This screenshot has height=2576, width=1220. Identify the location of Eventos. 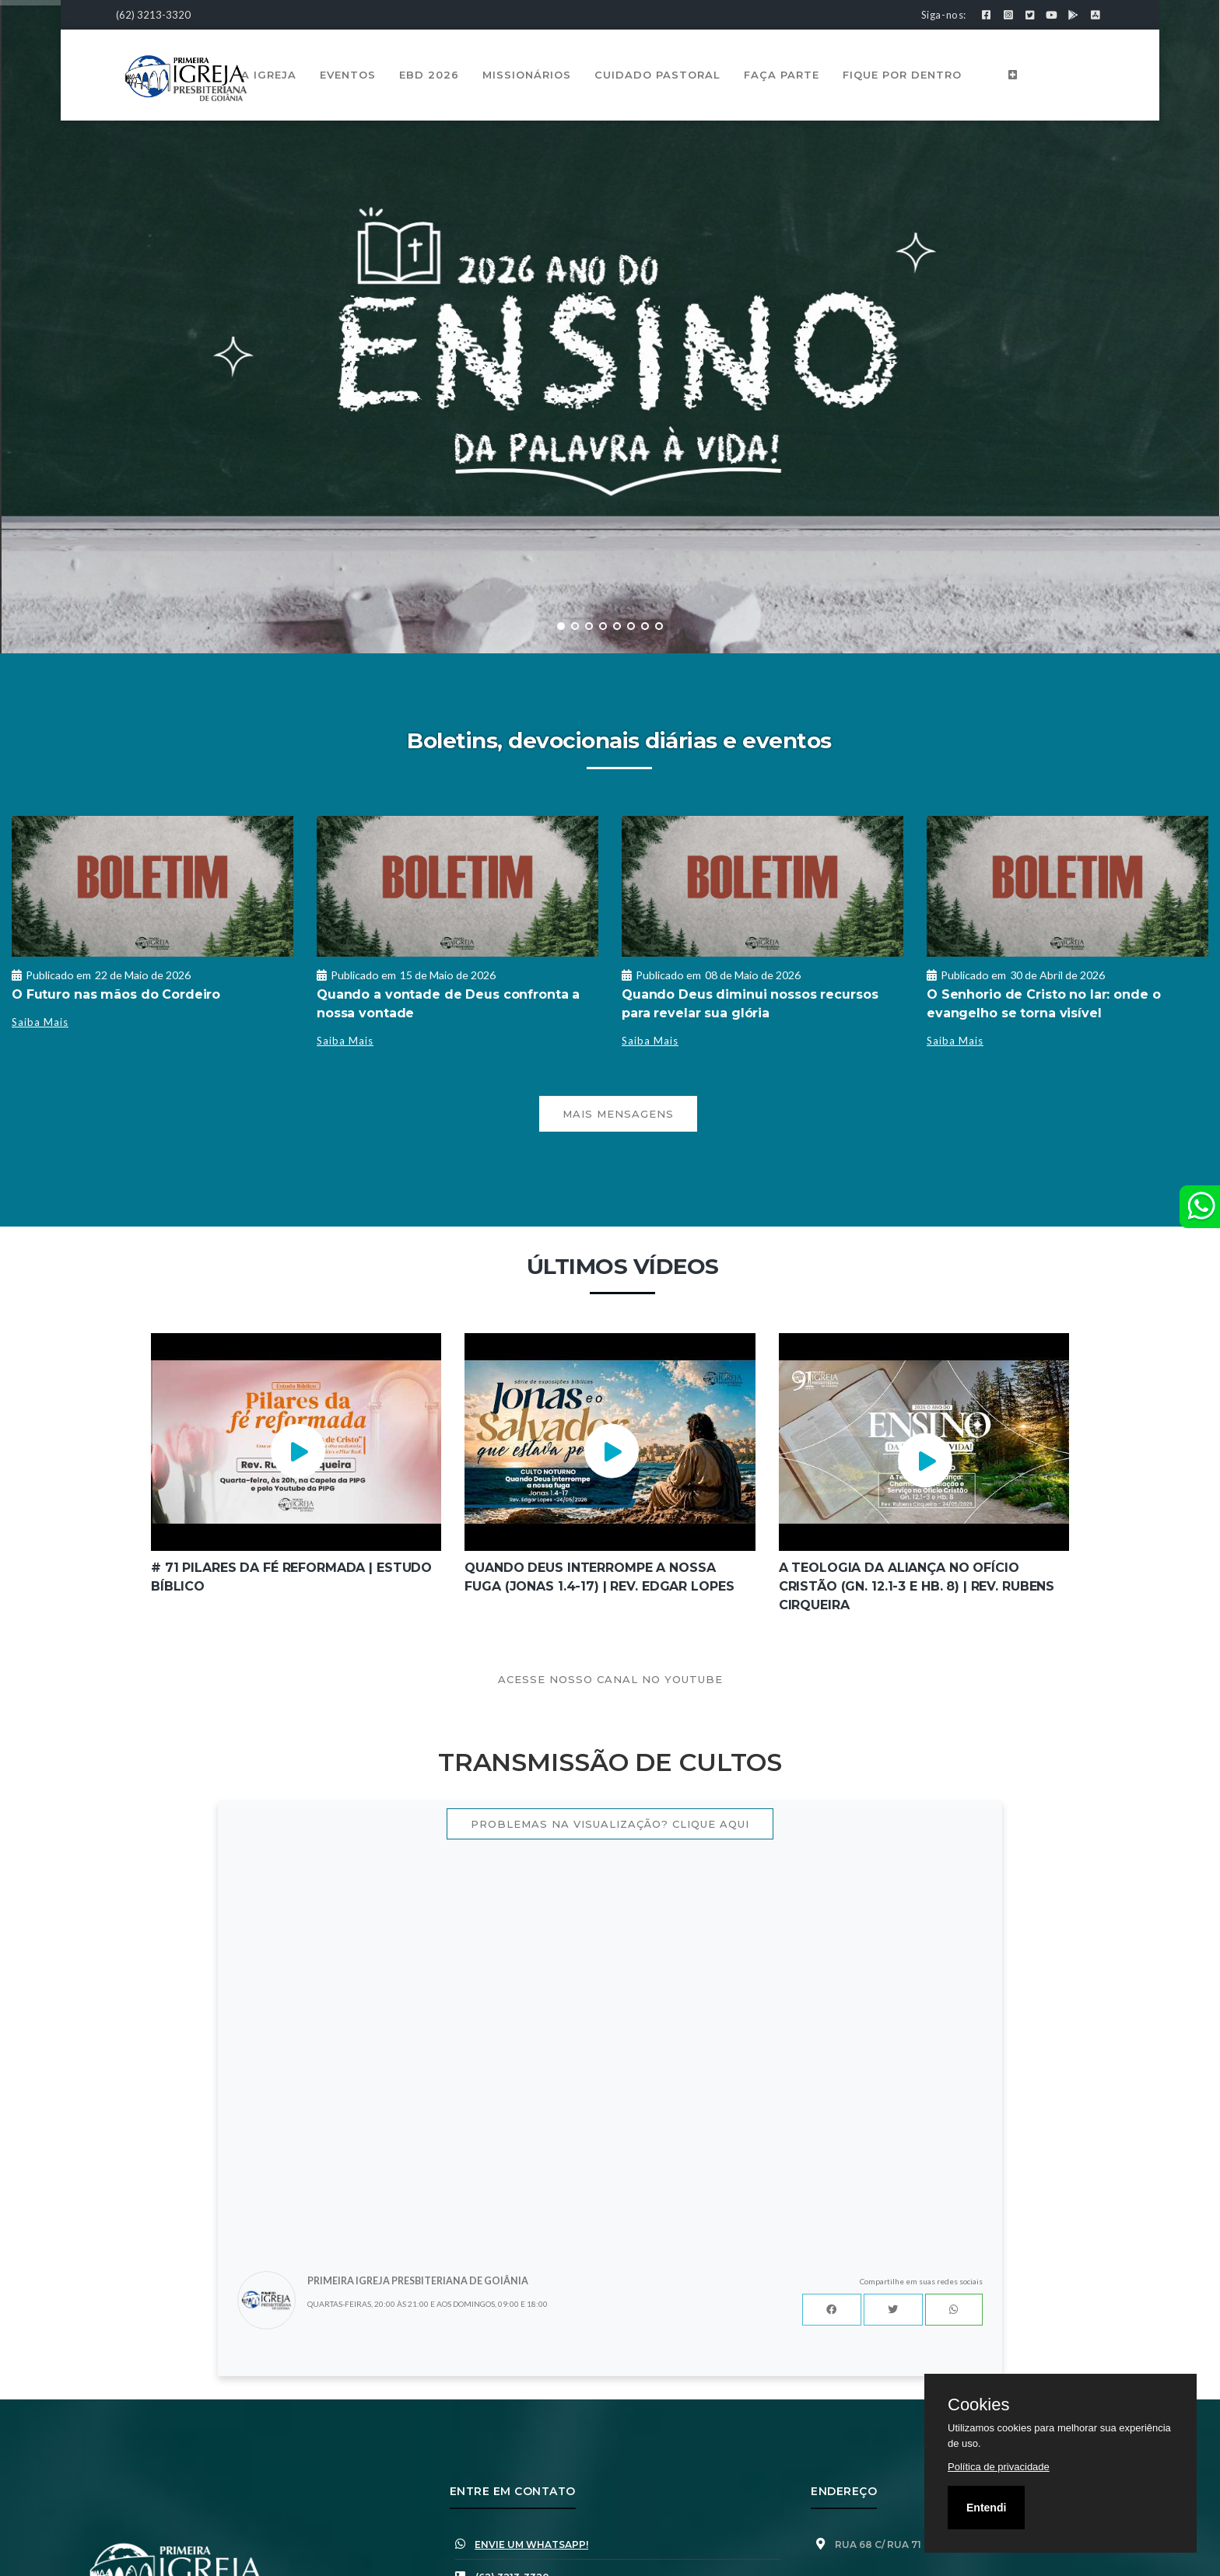
(348, 74).